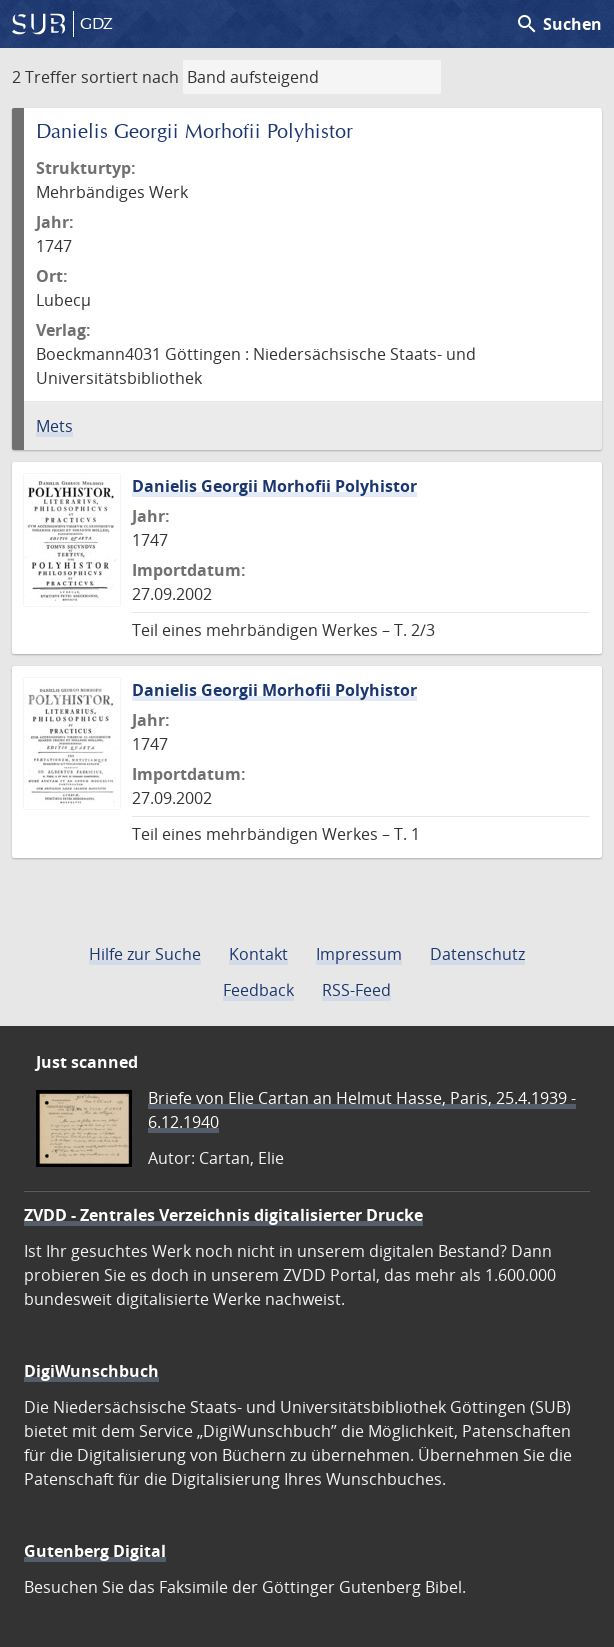 The height and width of the screenshot is (1647, 614). Describe the element at coordinates (258, 954) in the screenshot. I see `Kontakt` at that location.